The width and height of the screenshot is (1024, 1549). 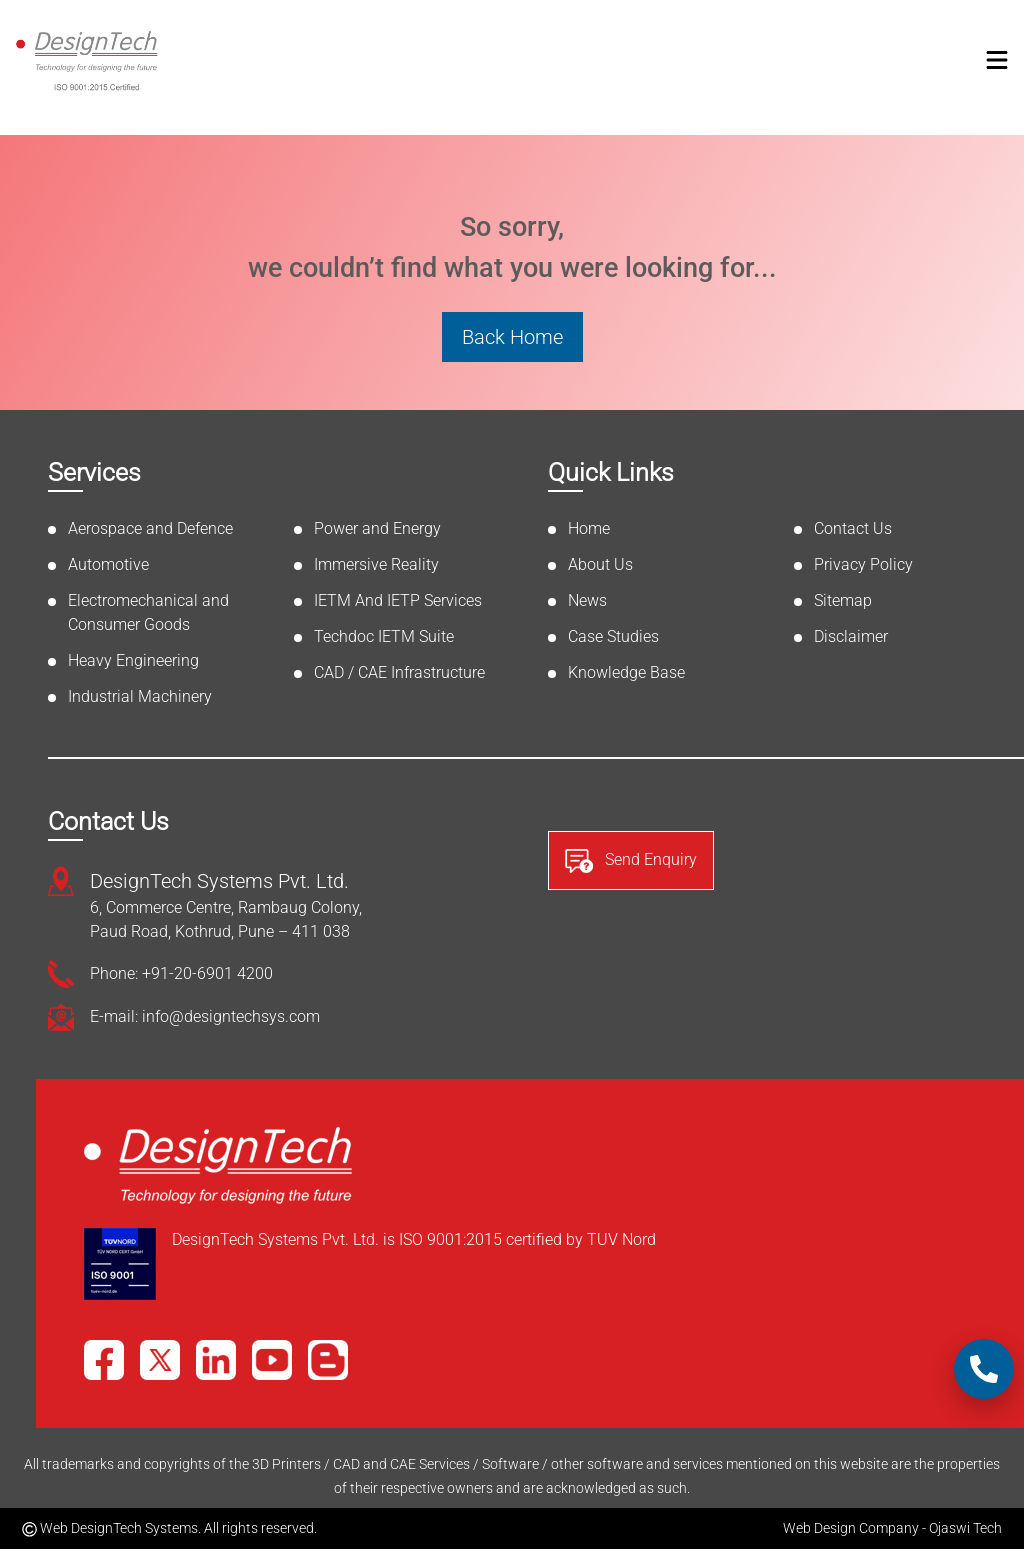 I want to click on [YouTube], so click(x=272, y=1360).